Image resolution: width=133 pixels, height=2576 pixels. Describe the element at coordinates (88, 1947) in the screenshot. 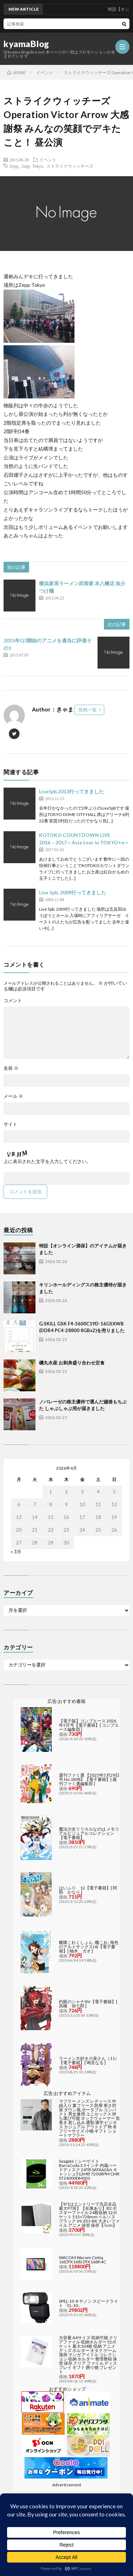

I see `艦隊これくしょん -艦これ- 海色のアルトサックス(4)【電子書籍】[ 柚木 ガオ ]` at that location.